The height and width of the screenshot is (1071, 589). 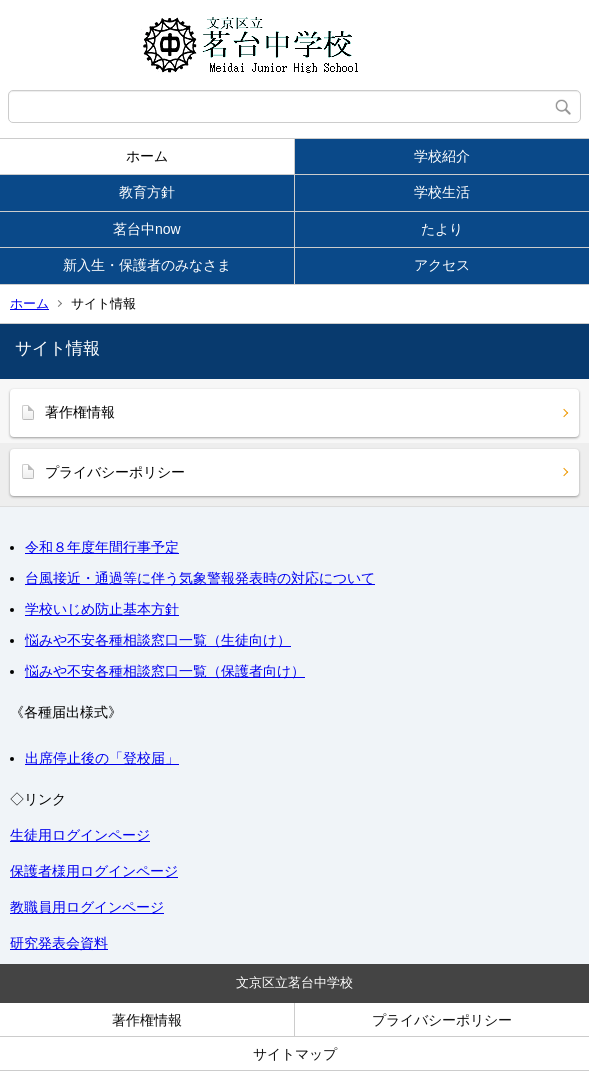 I want to click on 教職員用ログインページ, so click(x=87, y=907).